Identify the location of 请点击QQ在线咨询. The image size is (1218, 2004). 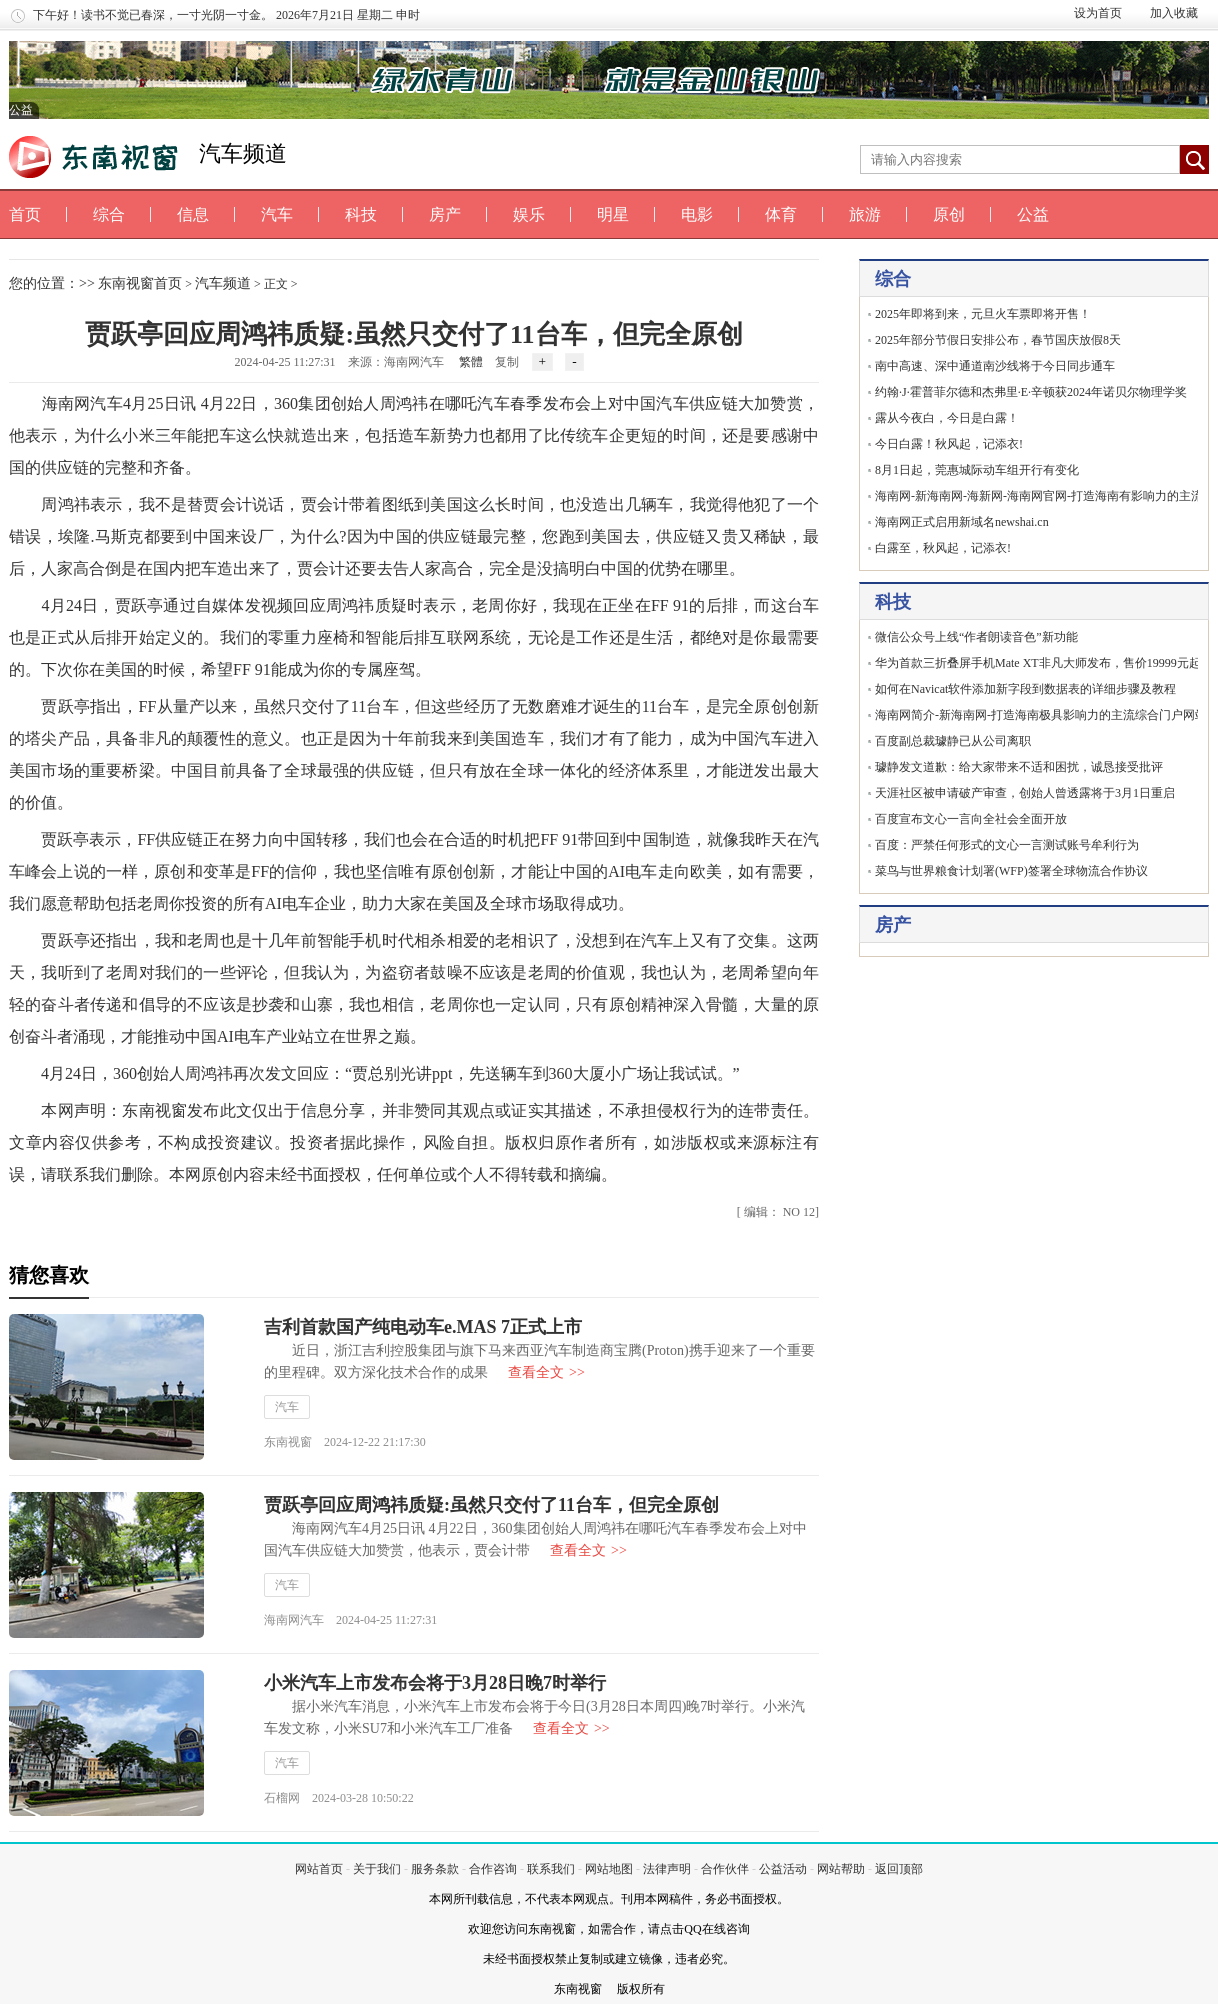
(698, 1929).